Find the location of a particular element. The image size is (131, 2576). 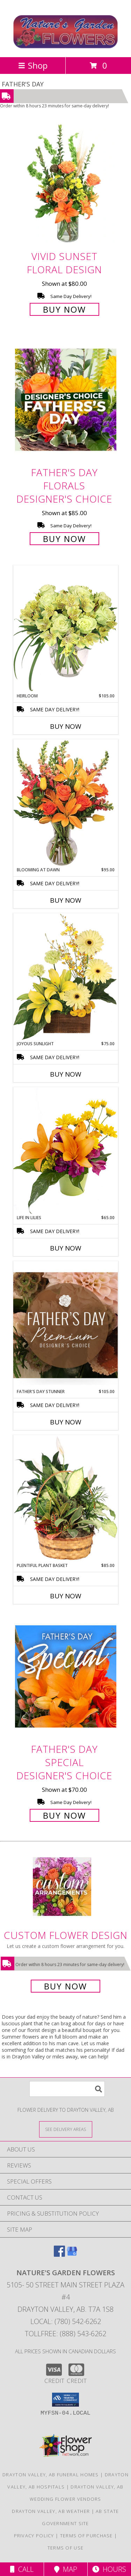

[button] is located at coordinates (65, 2400).